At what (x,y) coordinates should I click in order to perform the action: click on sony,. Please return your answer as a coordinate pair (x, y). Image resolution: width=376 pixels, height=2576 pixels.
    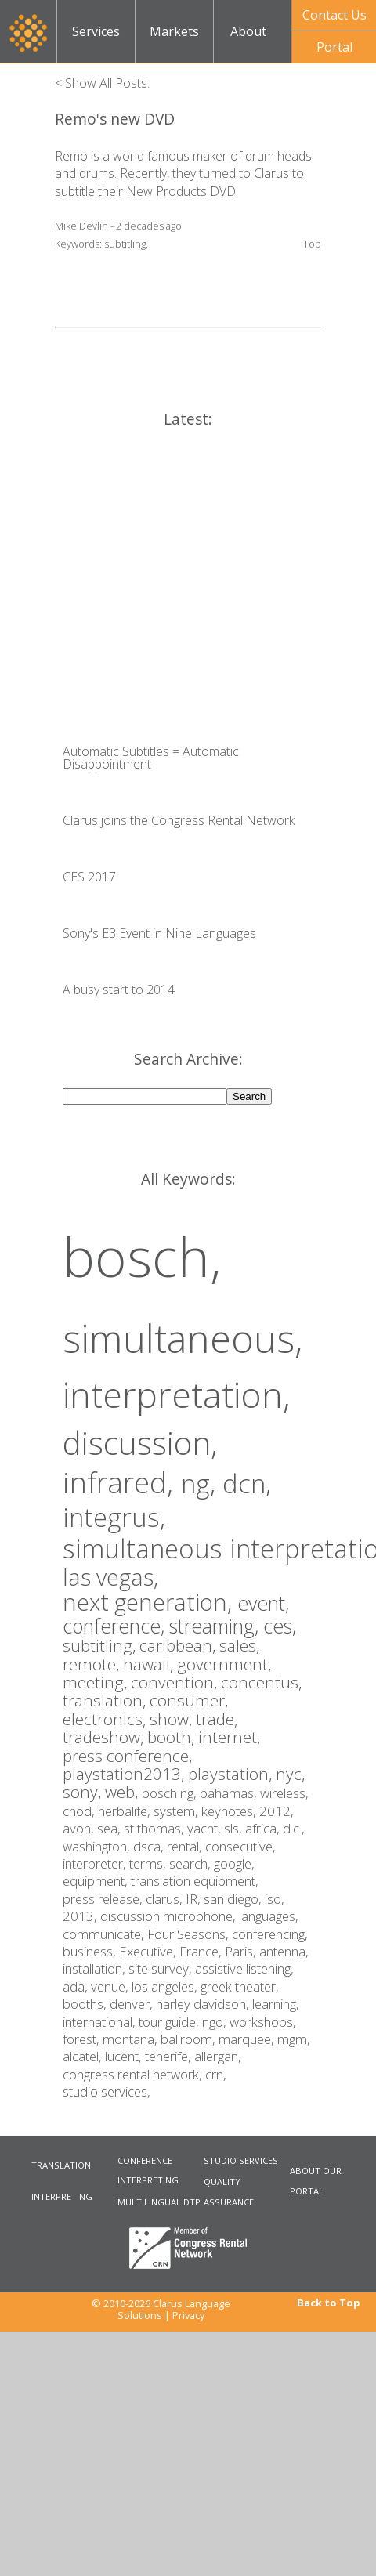
    Looking at the image, I should click on (84, 1792).